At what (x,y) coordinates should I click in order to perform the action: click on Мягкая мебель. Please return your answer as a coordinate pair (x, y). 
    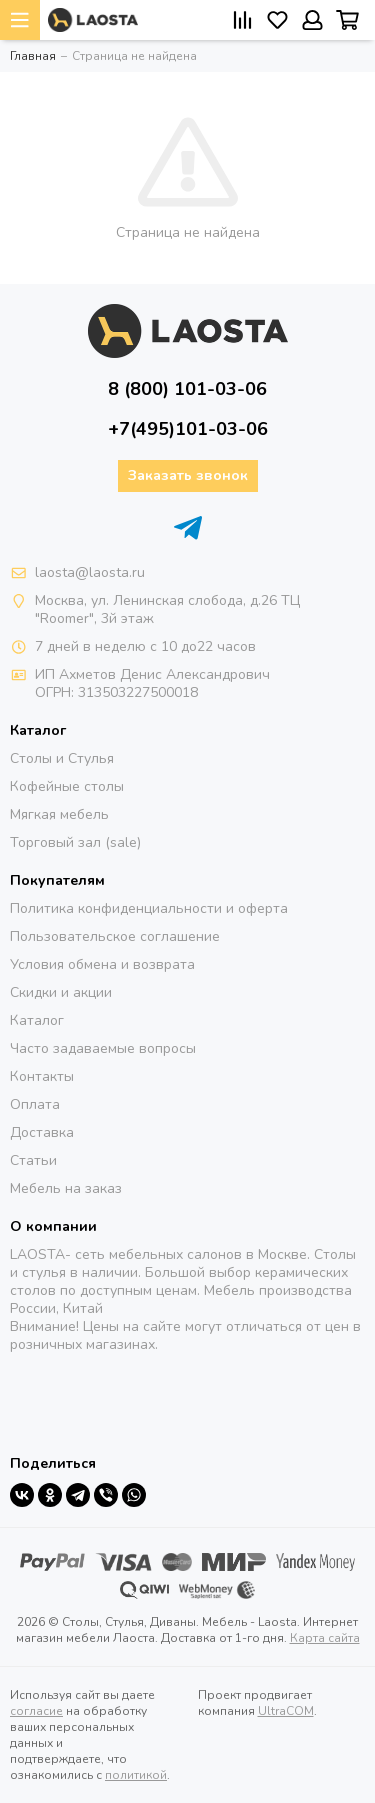
    Looking at the image, I should click on (59, 814).